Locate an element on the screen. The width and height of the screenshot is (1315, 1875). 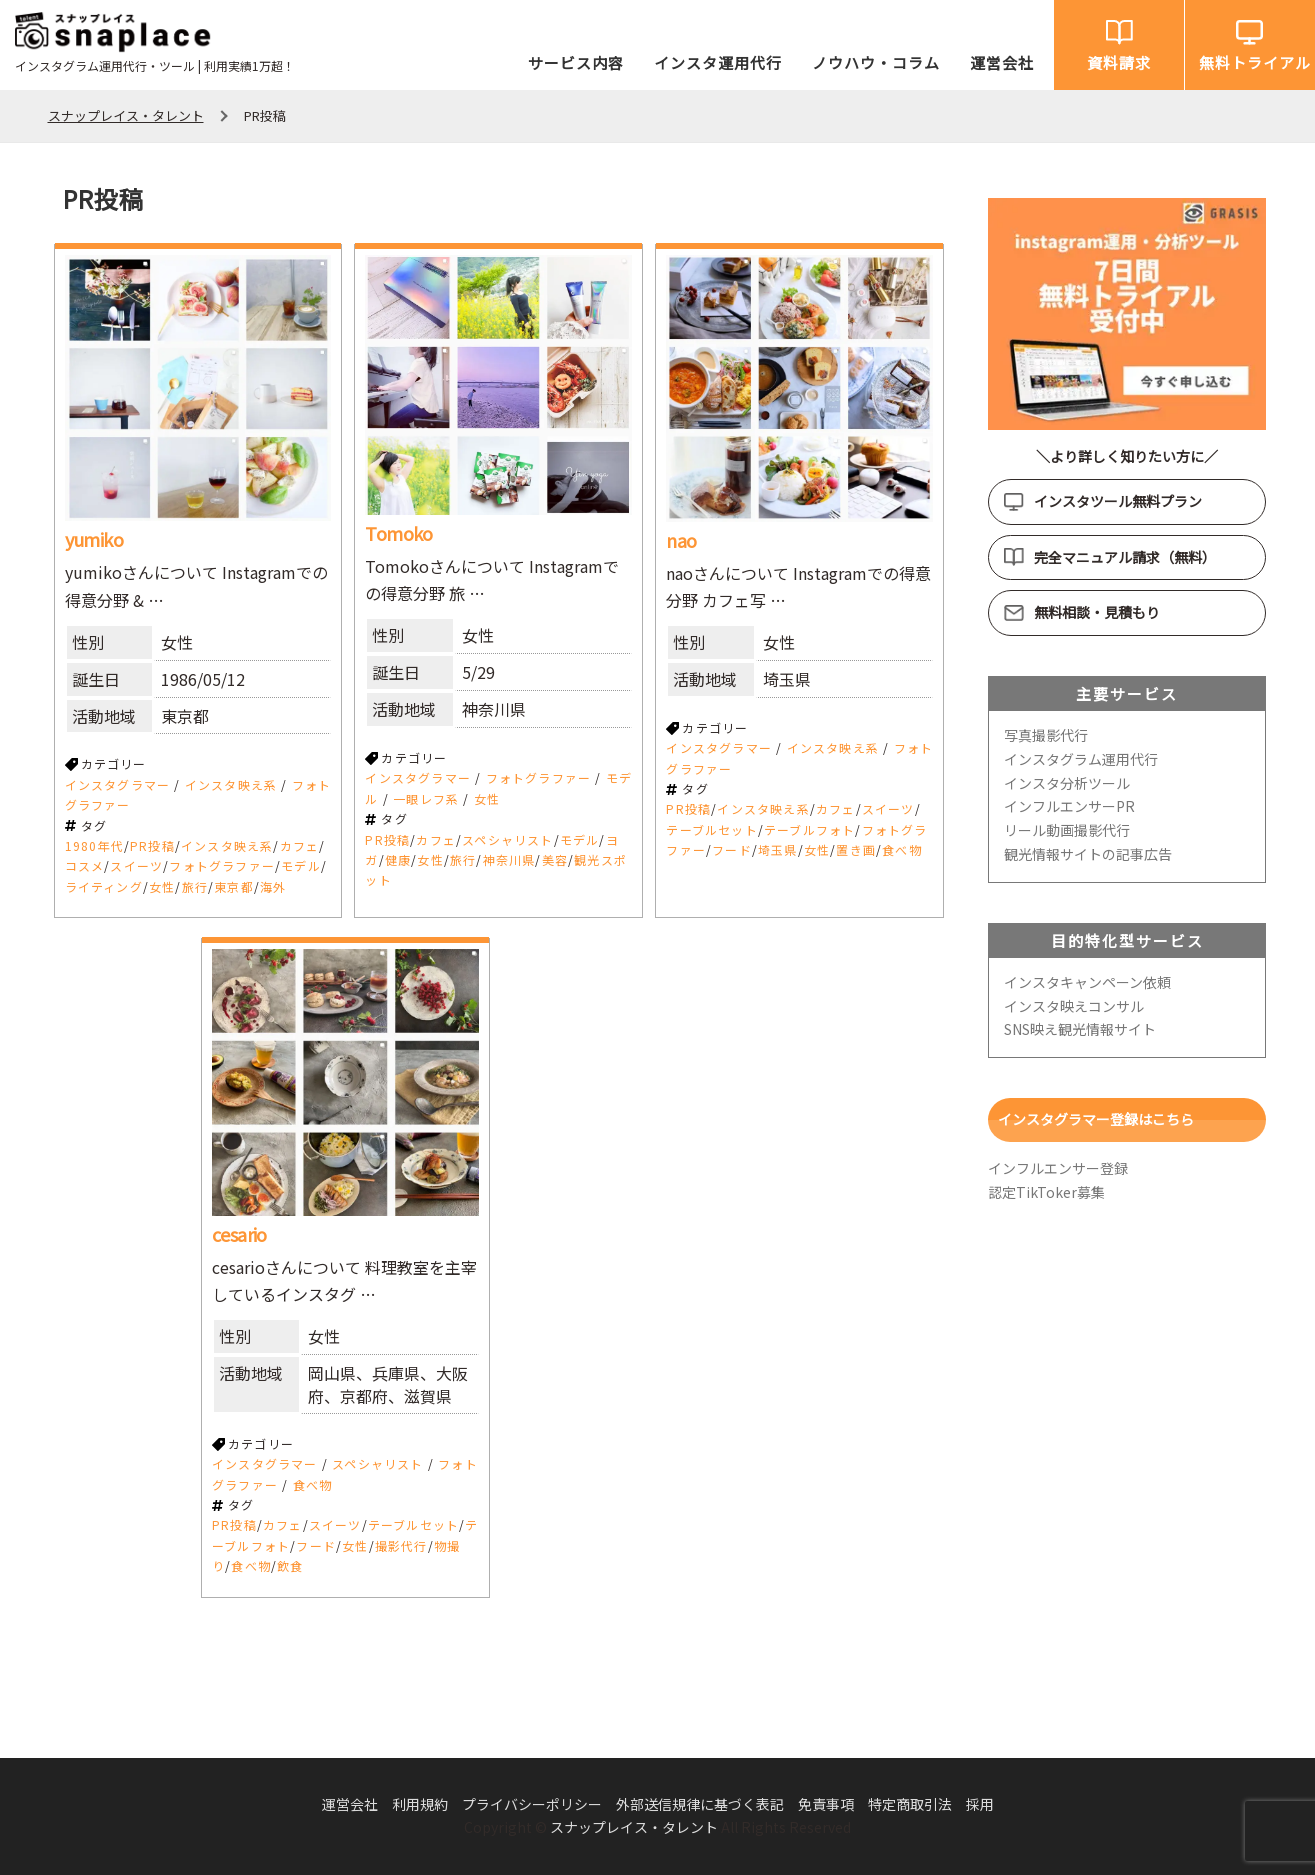
ノウハウ・コラム is located at coordinates (876, 62).